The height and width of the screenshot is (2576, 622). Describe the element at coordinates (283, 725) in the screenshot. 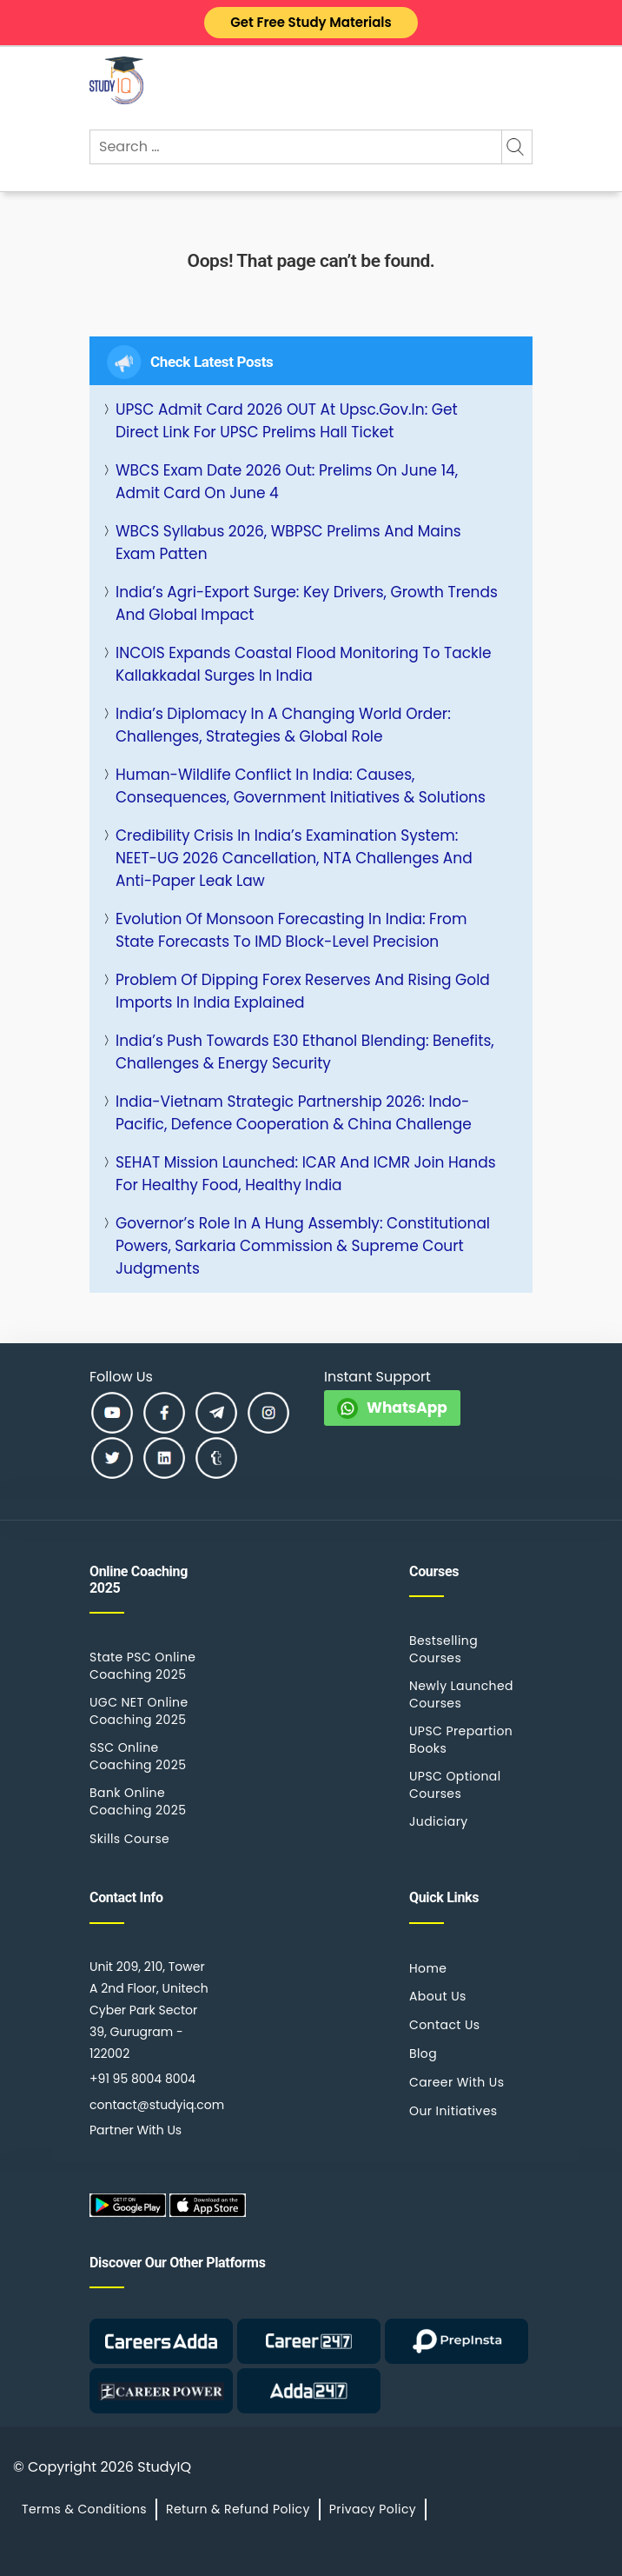

I see `India’s Diplomacy in a Changing World Order: Challenges, Strategies & Global Role` at that location.